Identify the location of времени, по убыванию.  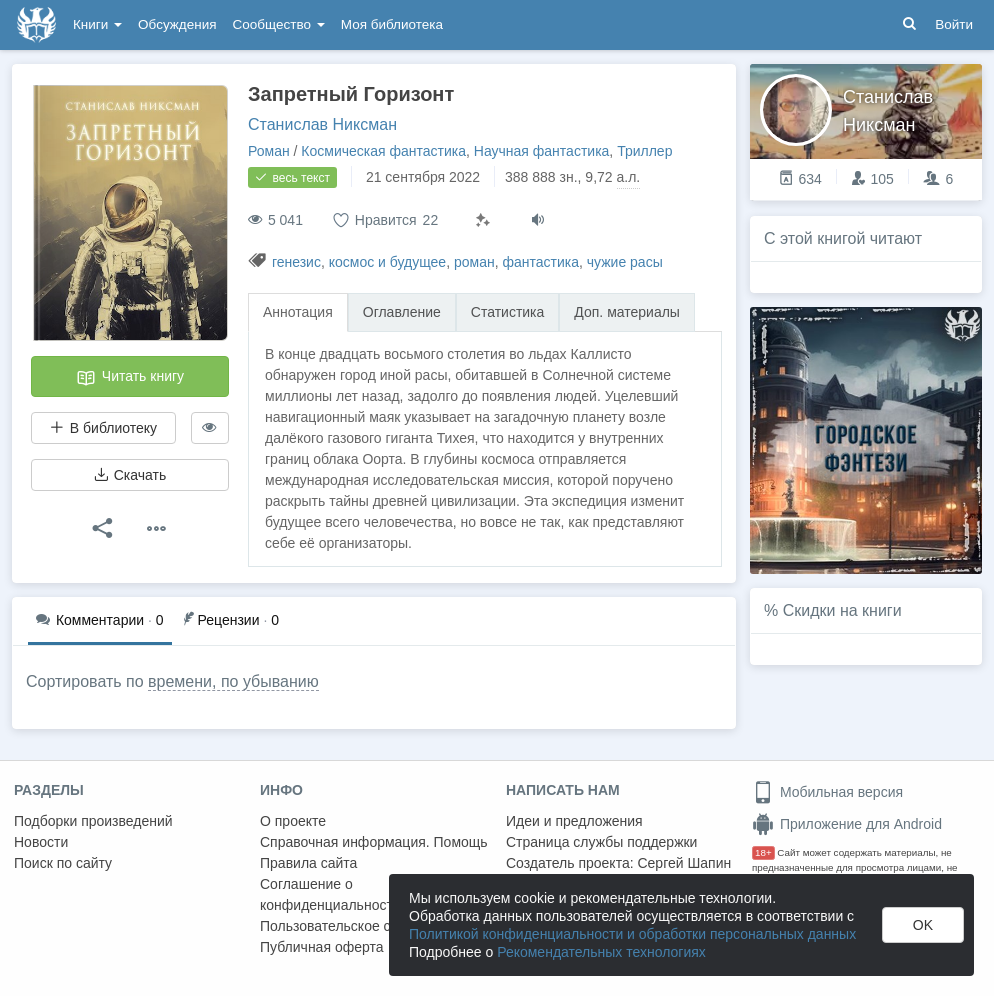
(233, 681).